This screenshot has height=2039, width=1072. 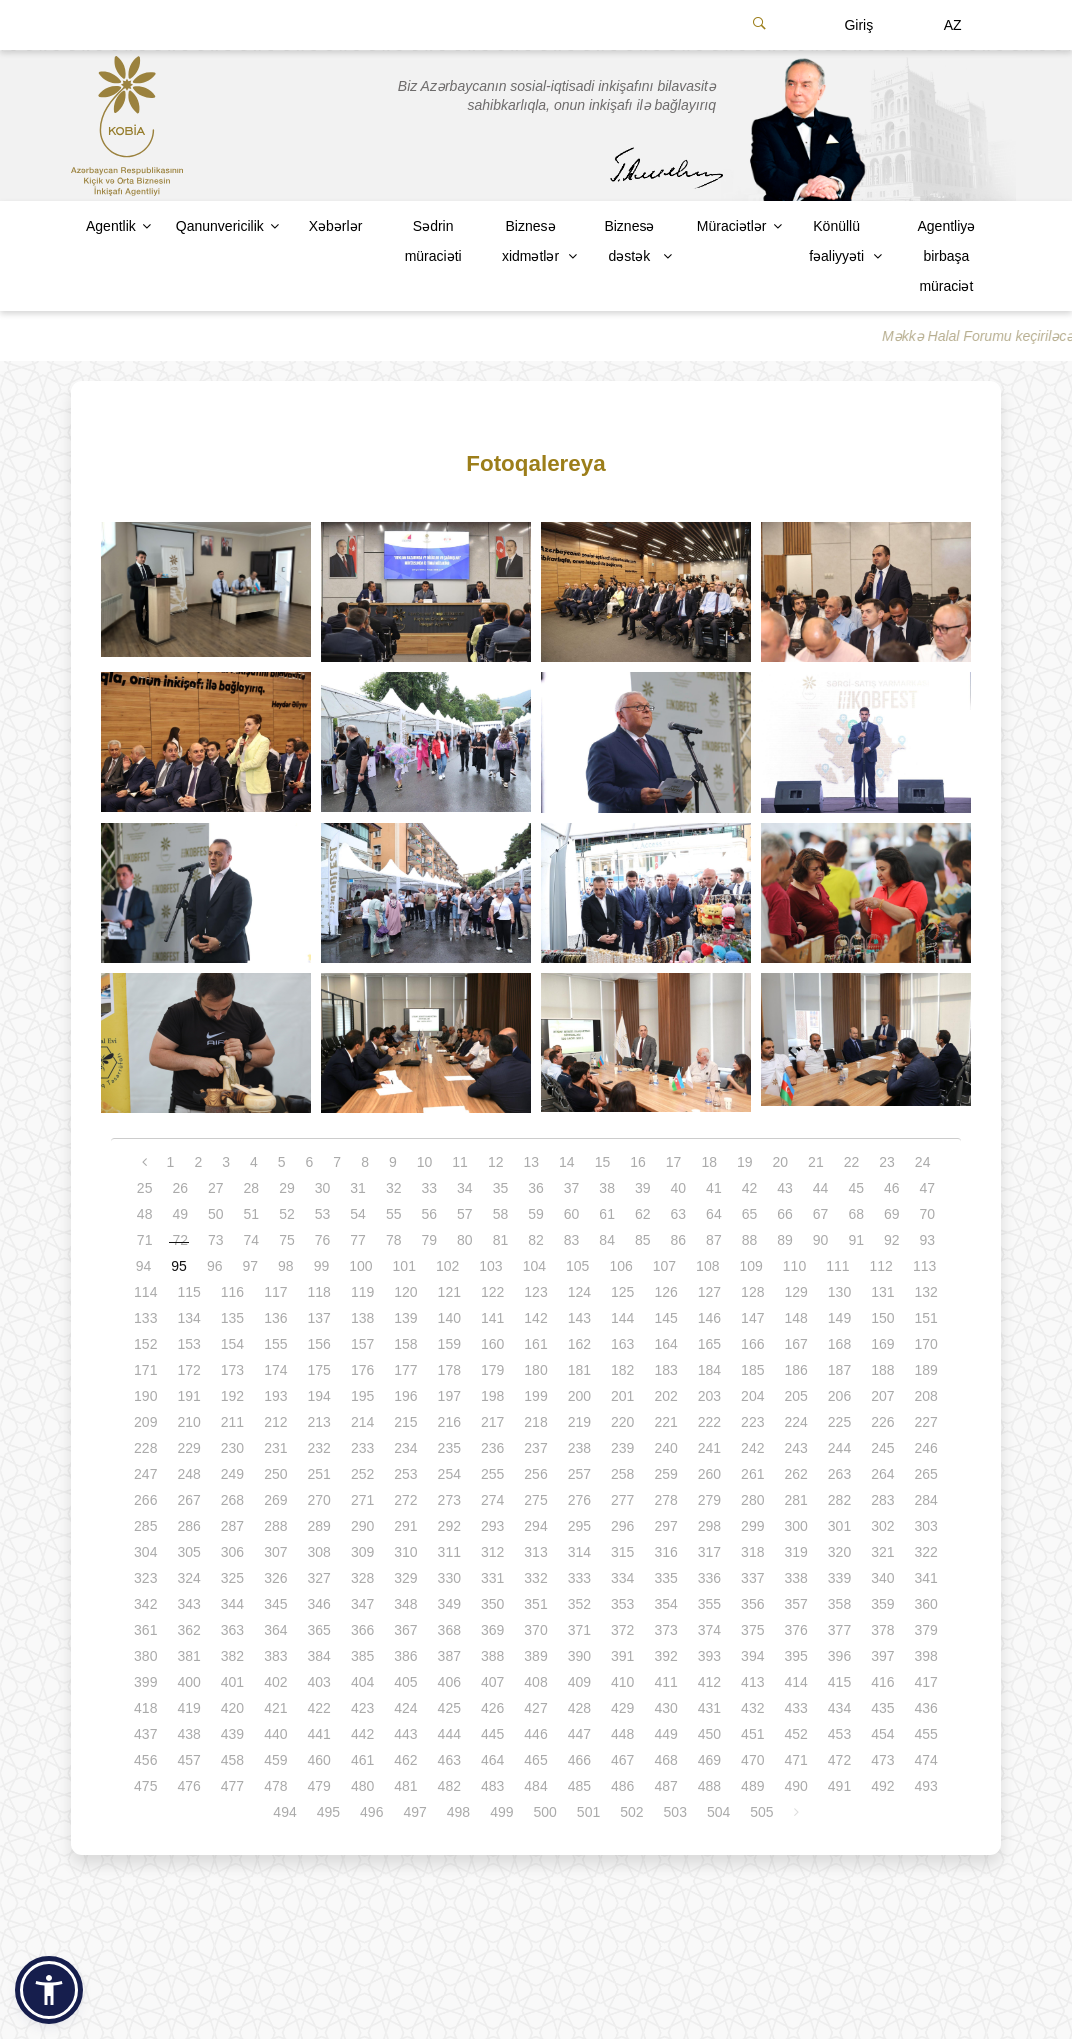 I want to click on 354, so click(x=665, y=1604).